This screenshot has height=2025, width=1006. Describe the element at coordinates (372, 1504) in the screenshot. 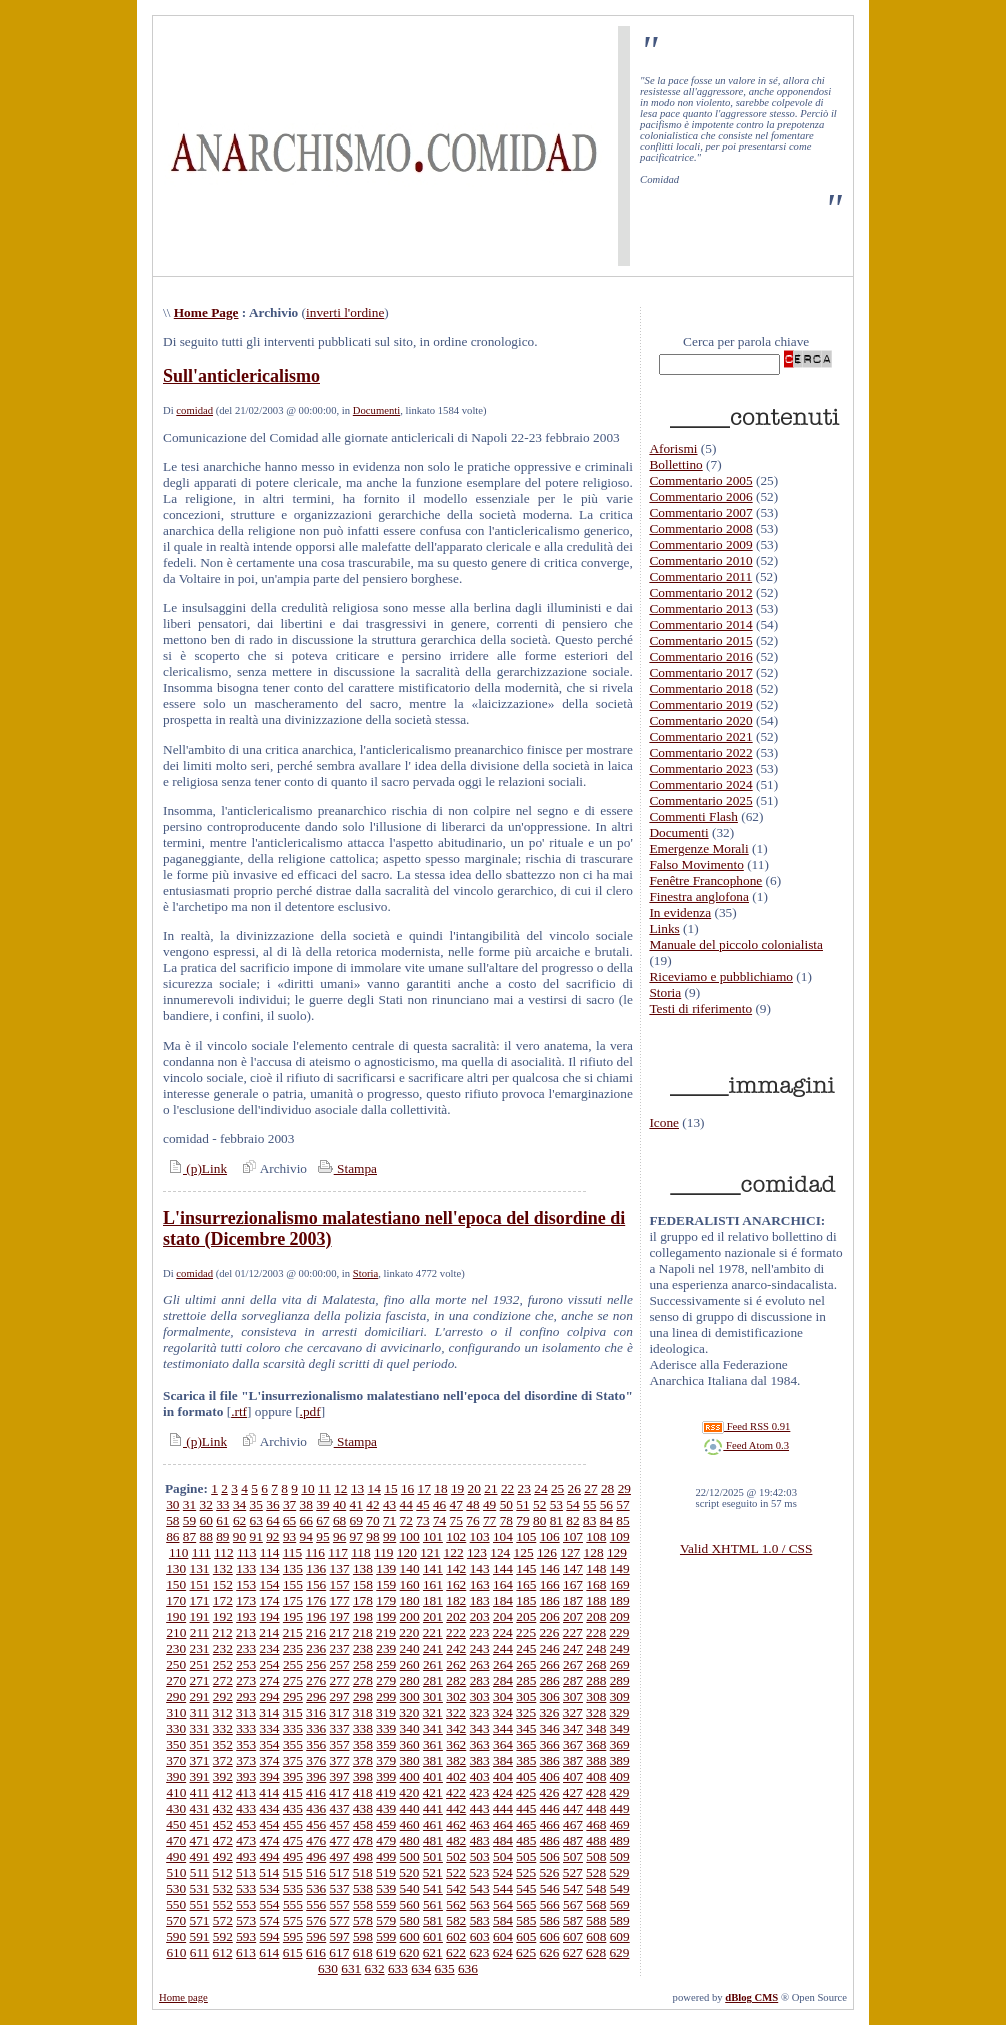

I see `42` at that location.